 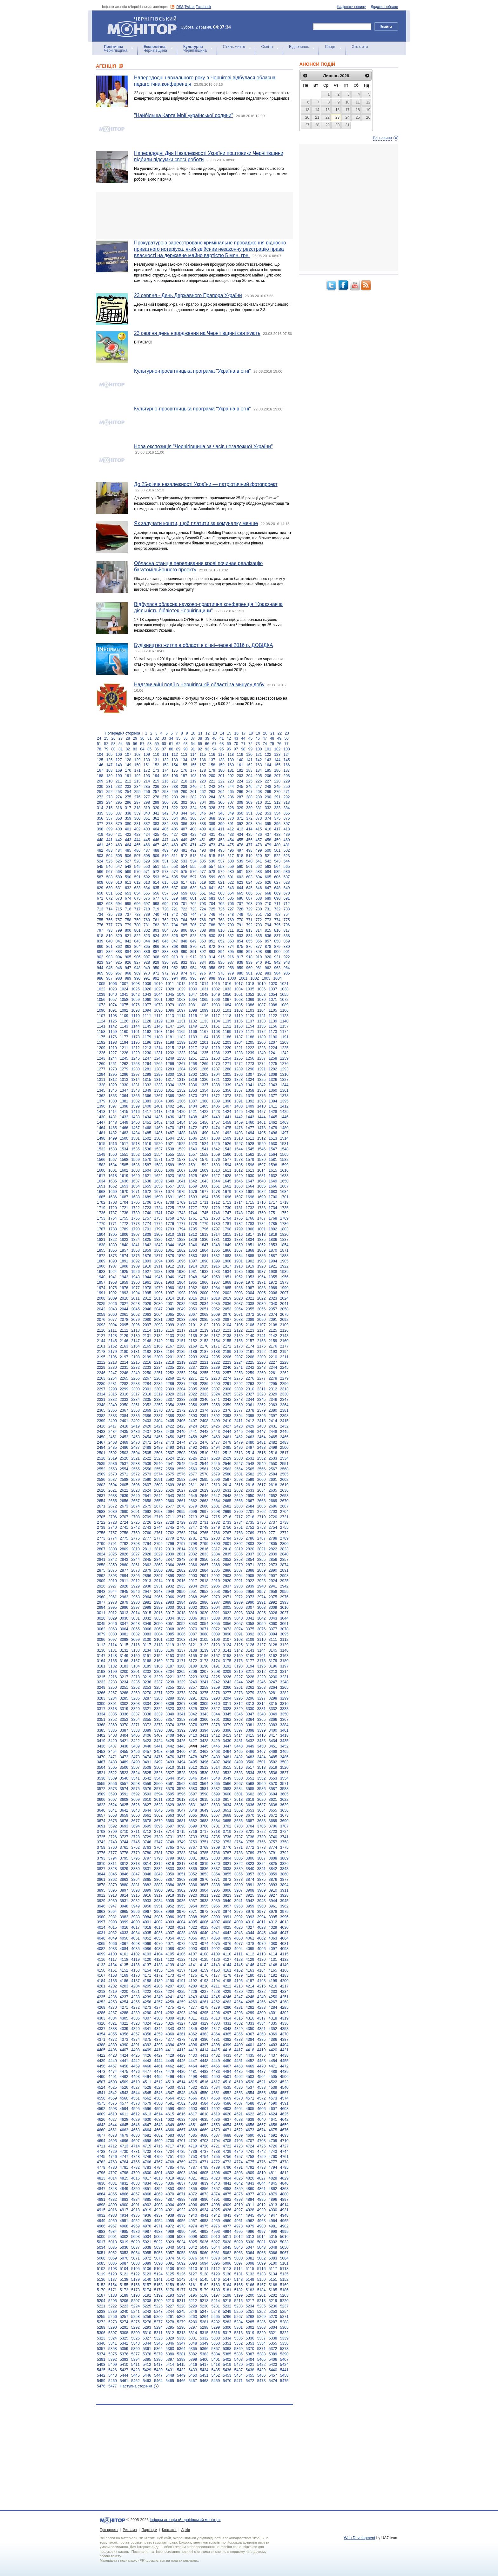 I want to click on 492, so click(x=193, y=850).